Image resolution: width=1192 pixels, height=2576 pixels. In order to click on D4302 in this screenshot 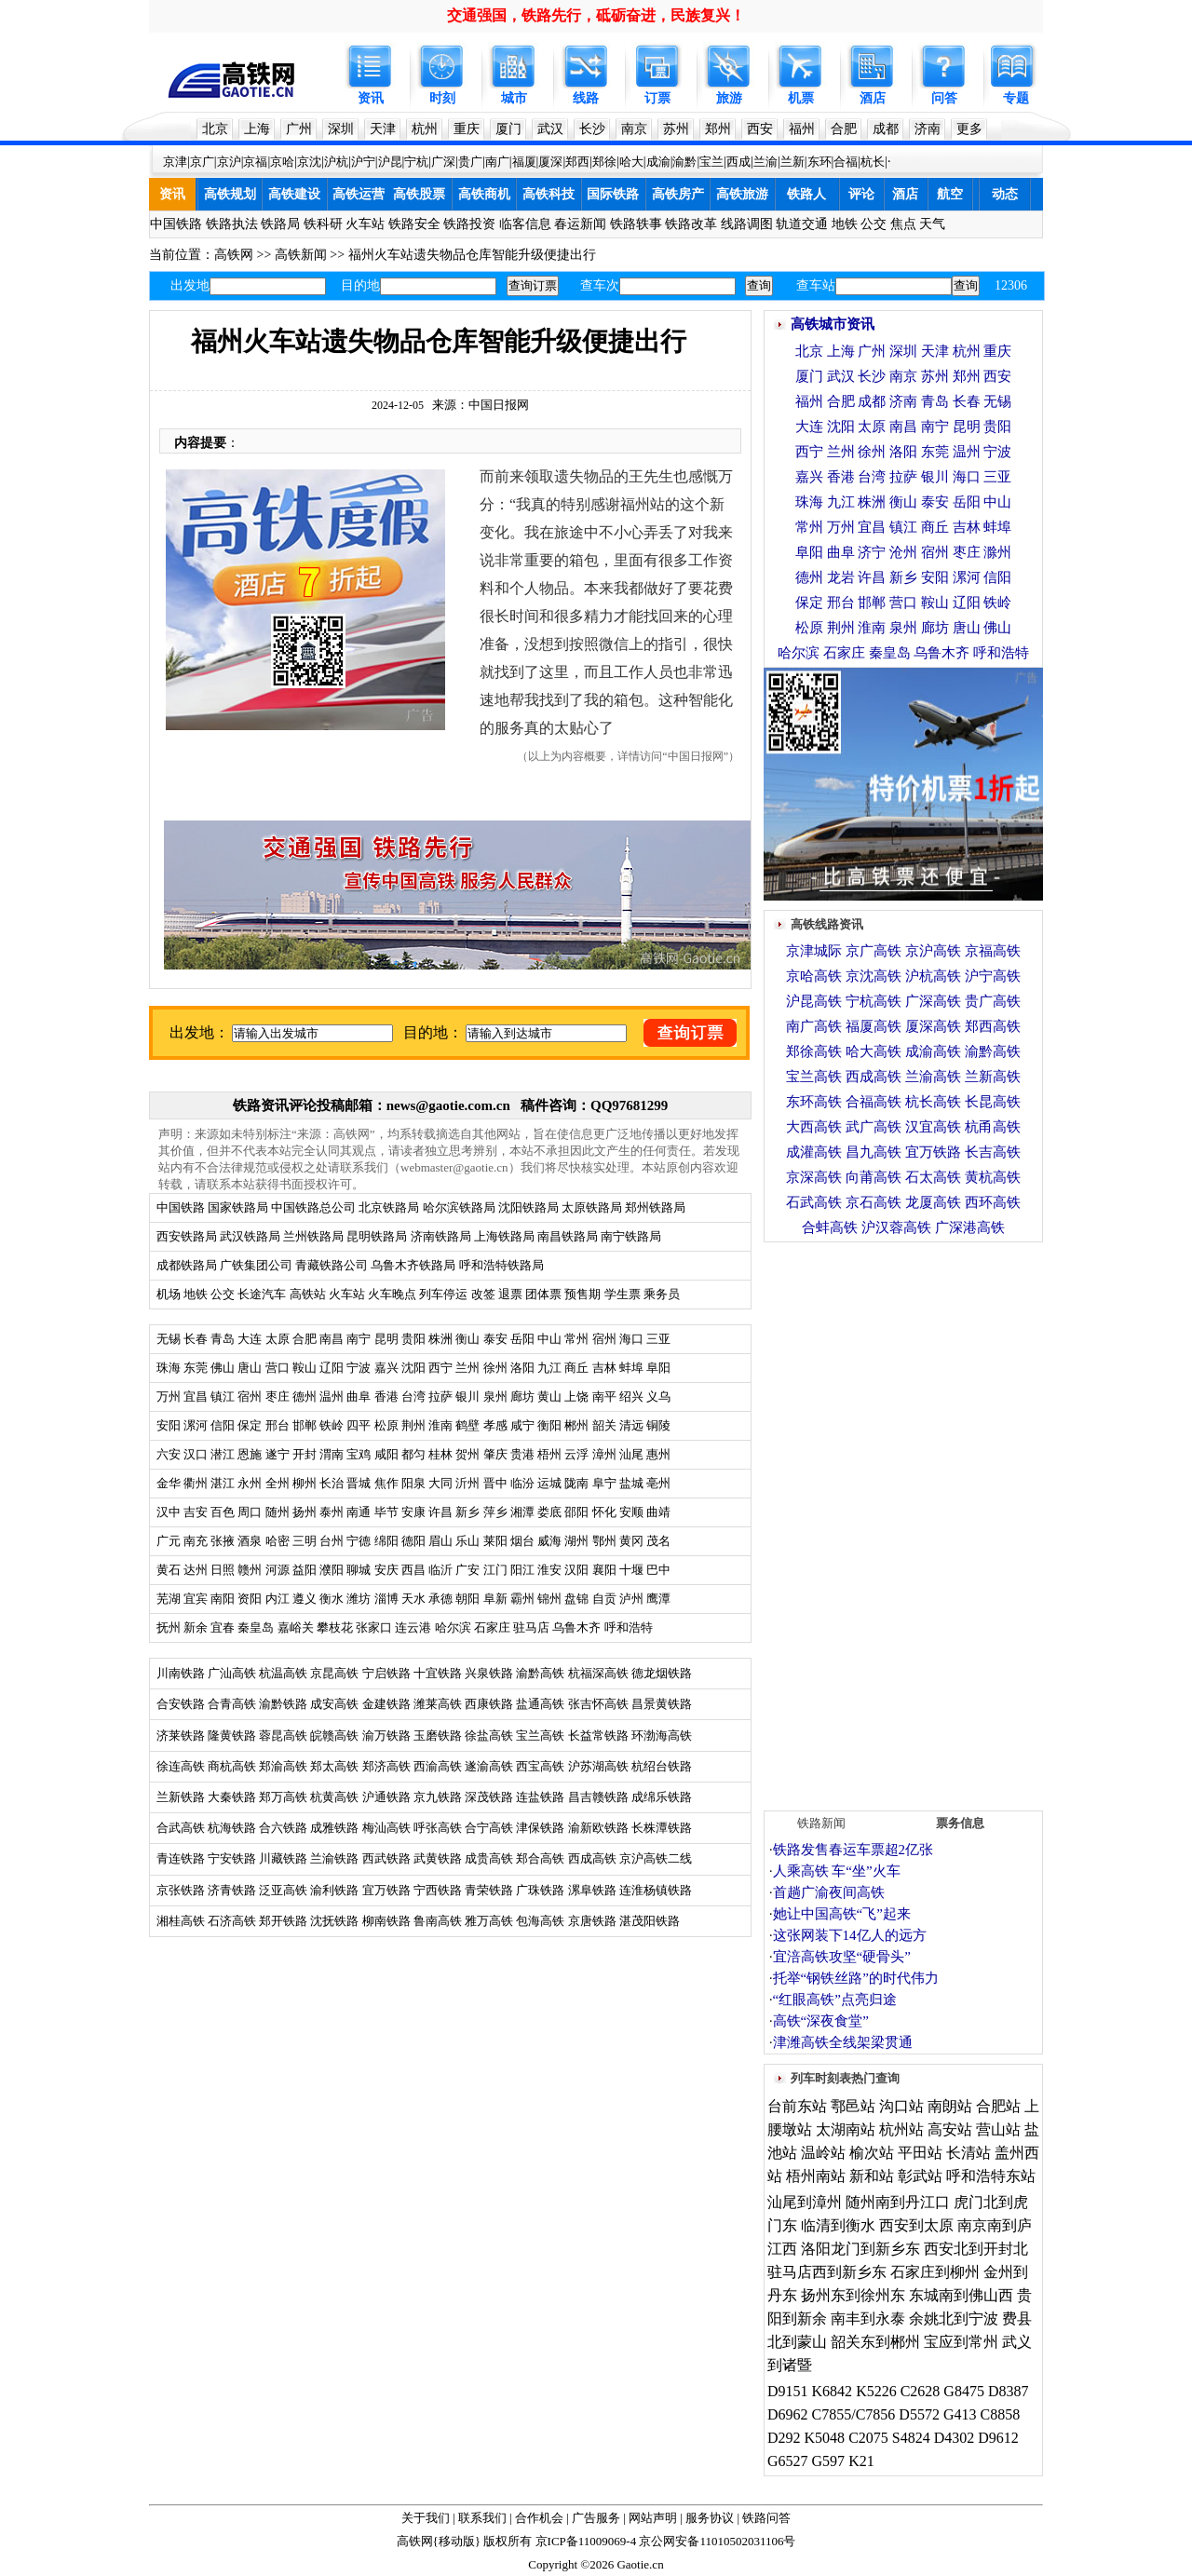, I will do `click(954, 2438)`.